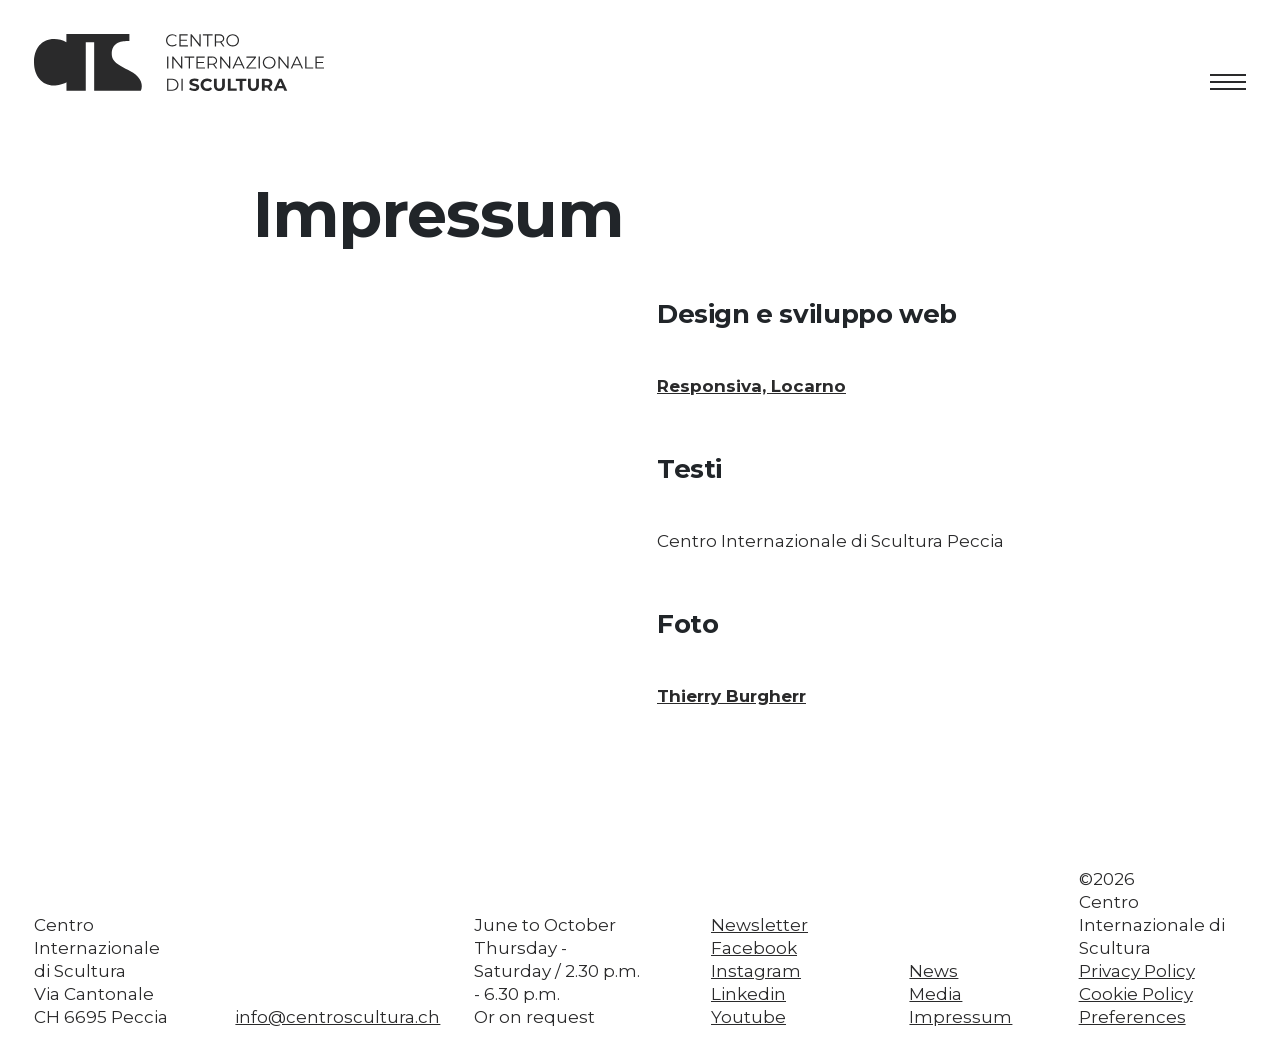  What do you see at coordinates (731, 696) in the screenshot?
I see `Thierry Burgherr` at bounding box center [731, 696].